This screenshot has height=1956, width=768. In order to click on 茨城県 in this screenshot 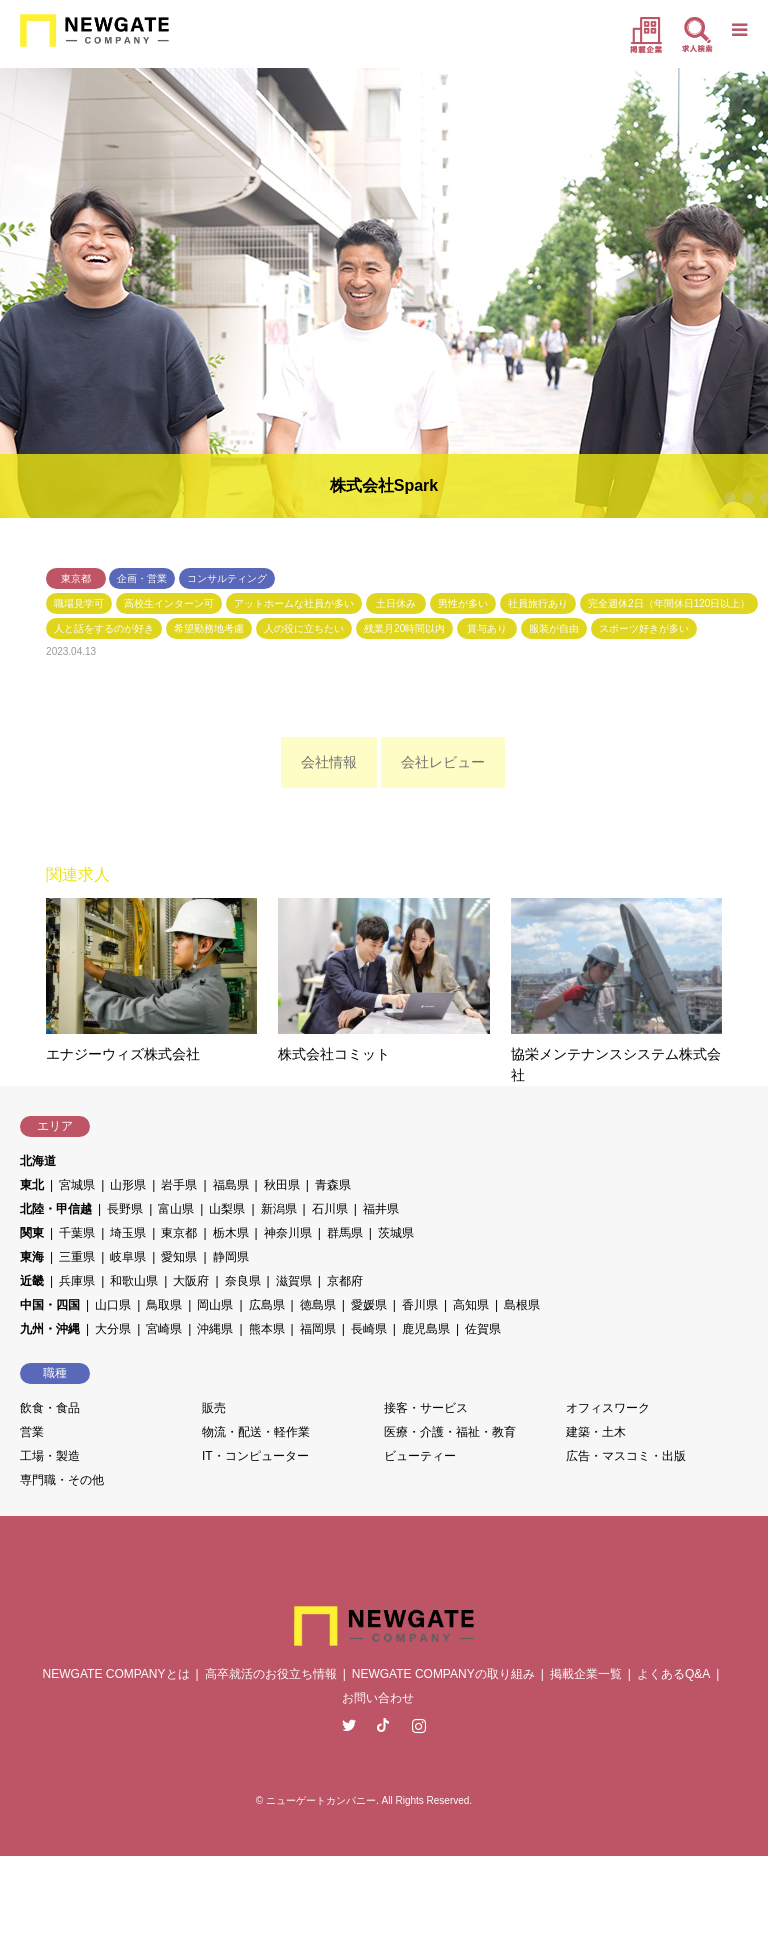, I will do `click(396, 1233)`.